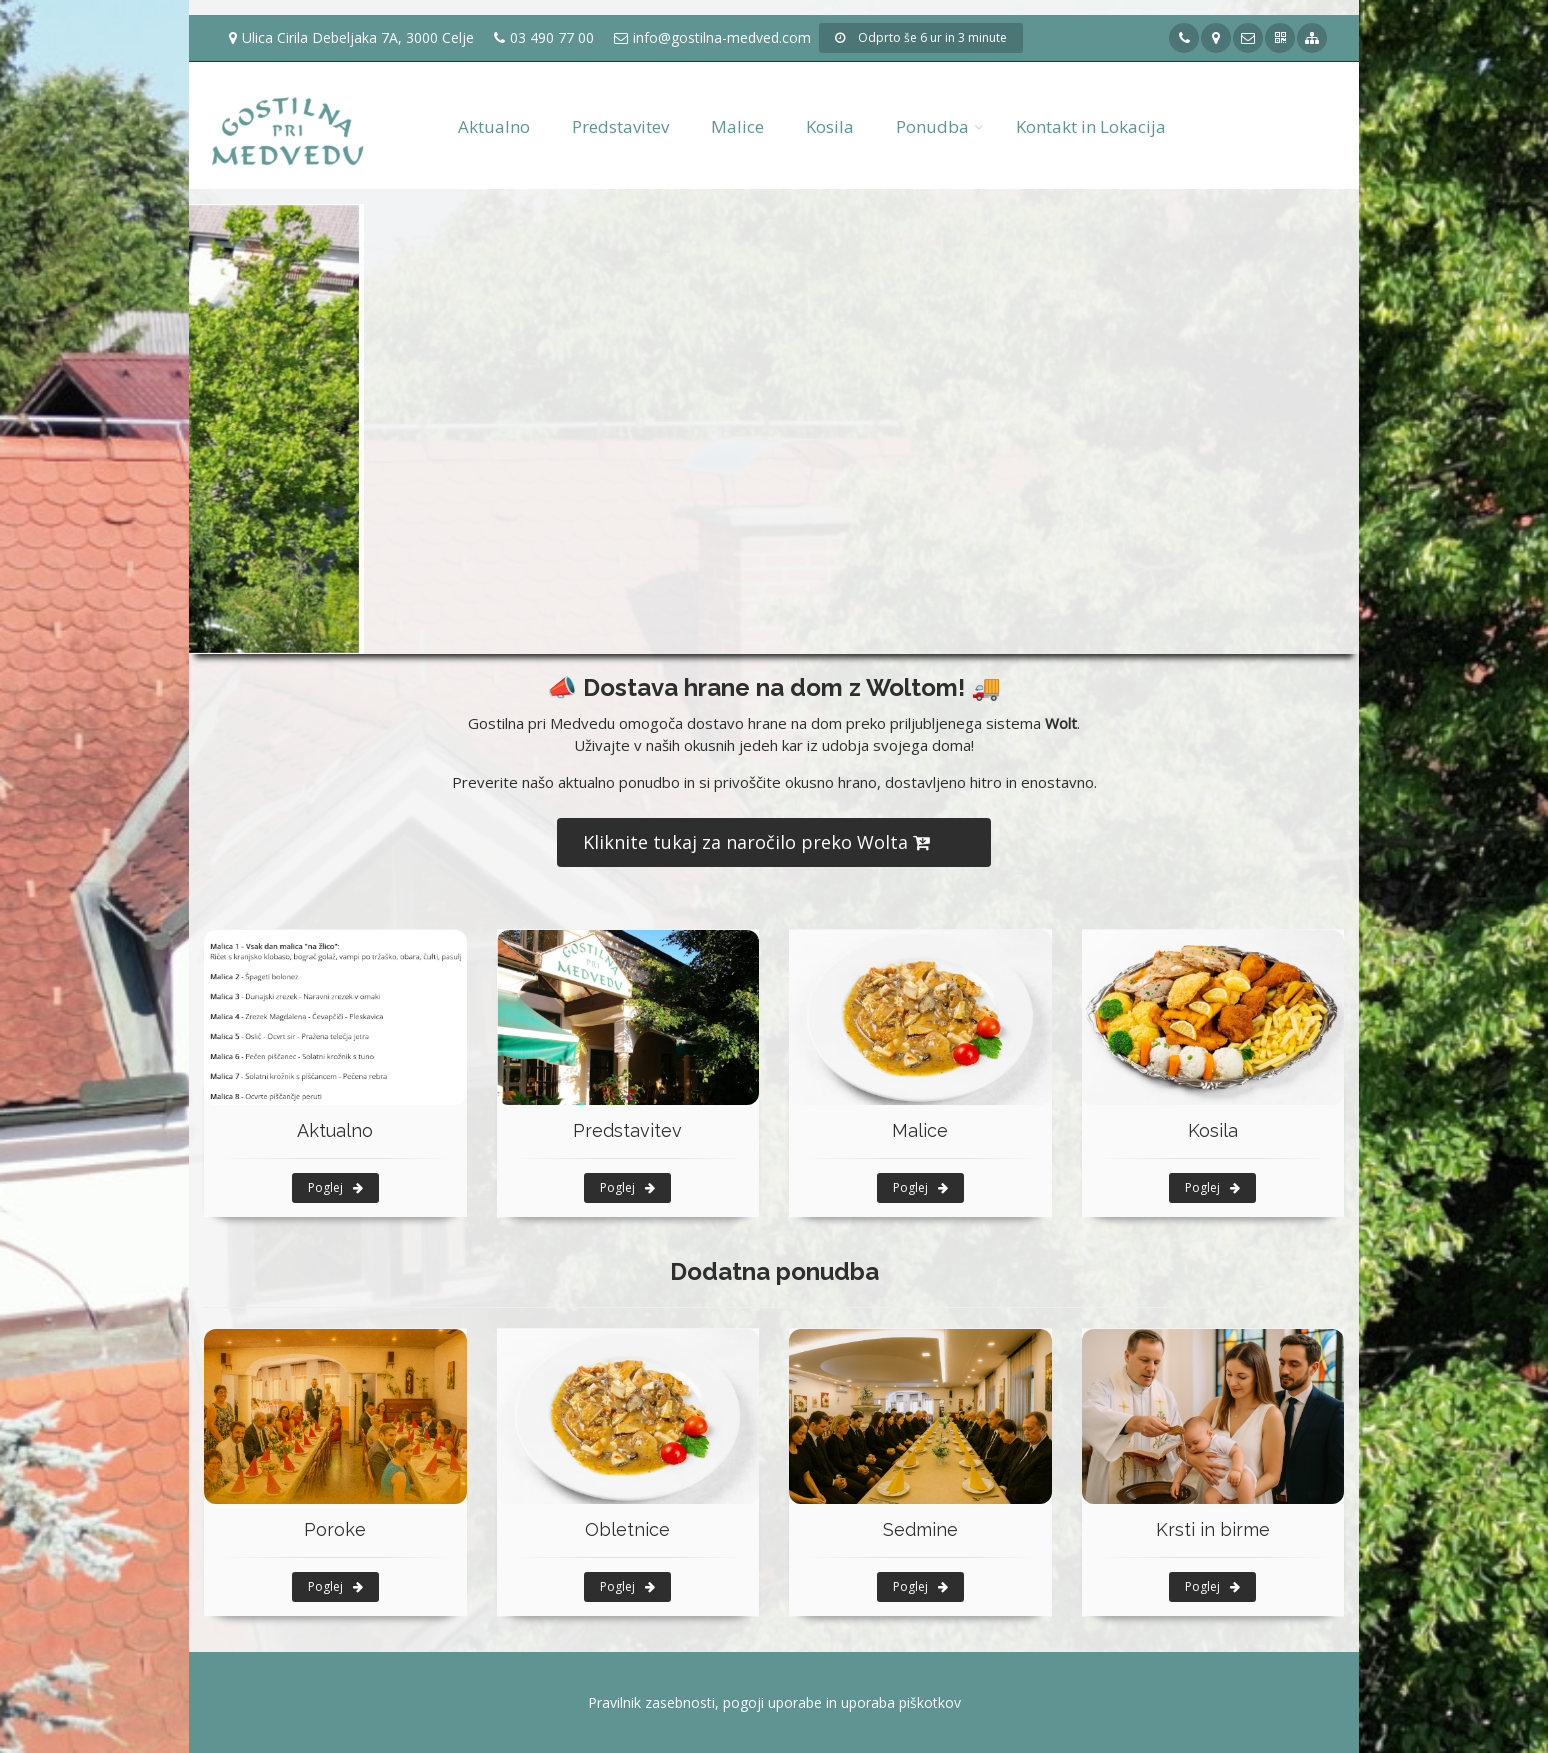 The width and height of the screenshot is (1548, 1753). Describe the element at coordinates (932, 126) in the screenshot. I see `Ponudba [button]` at that location.